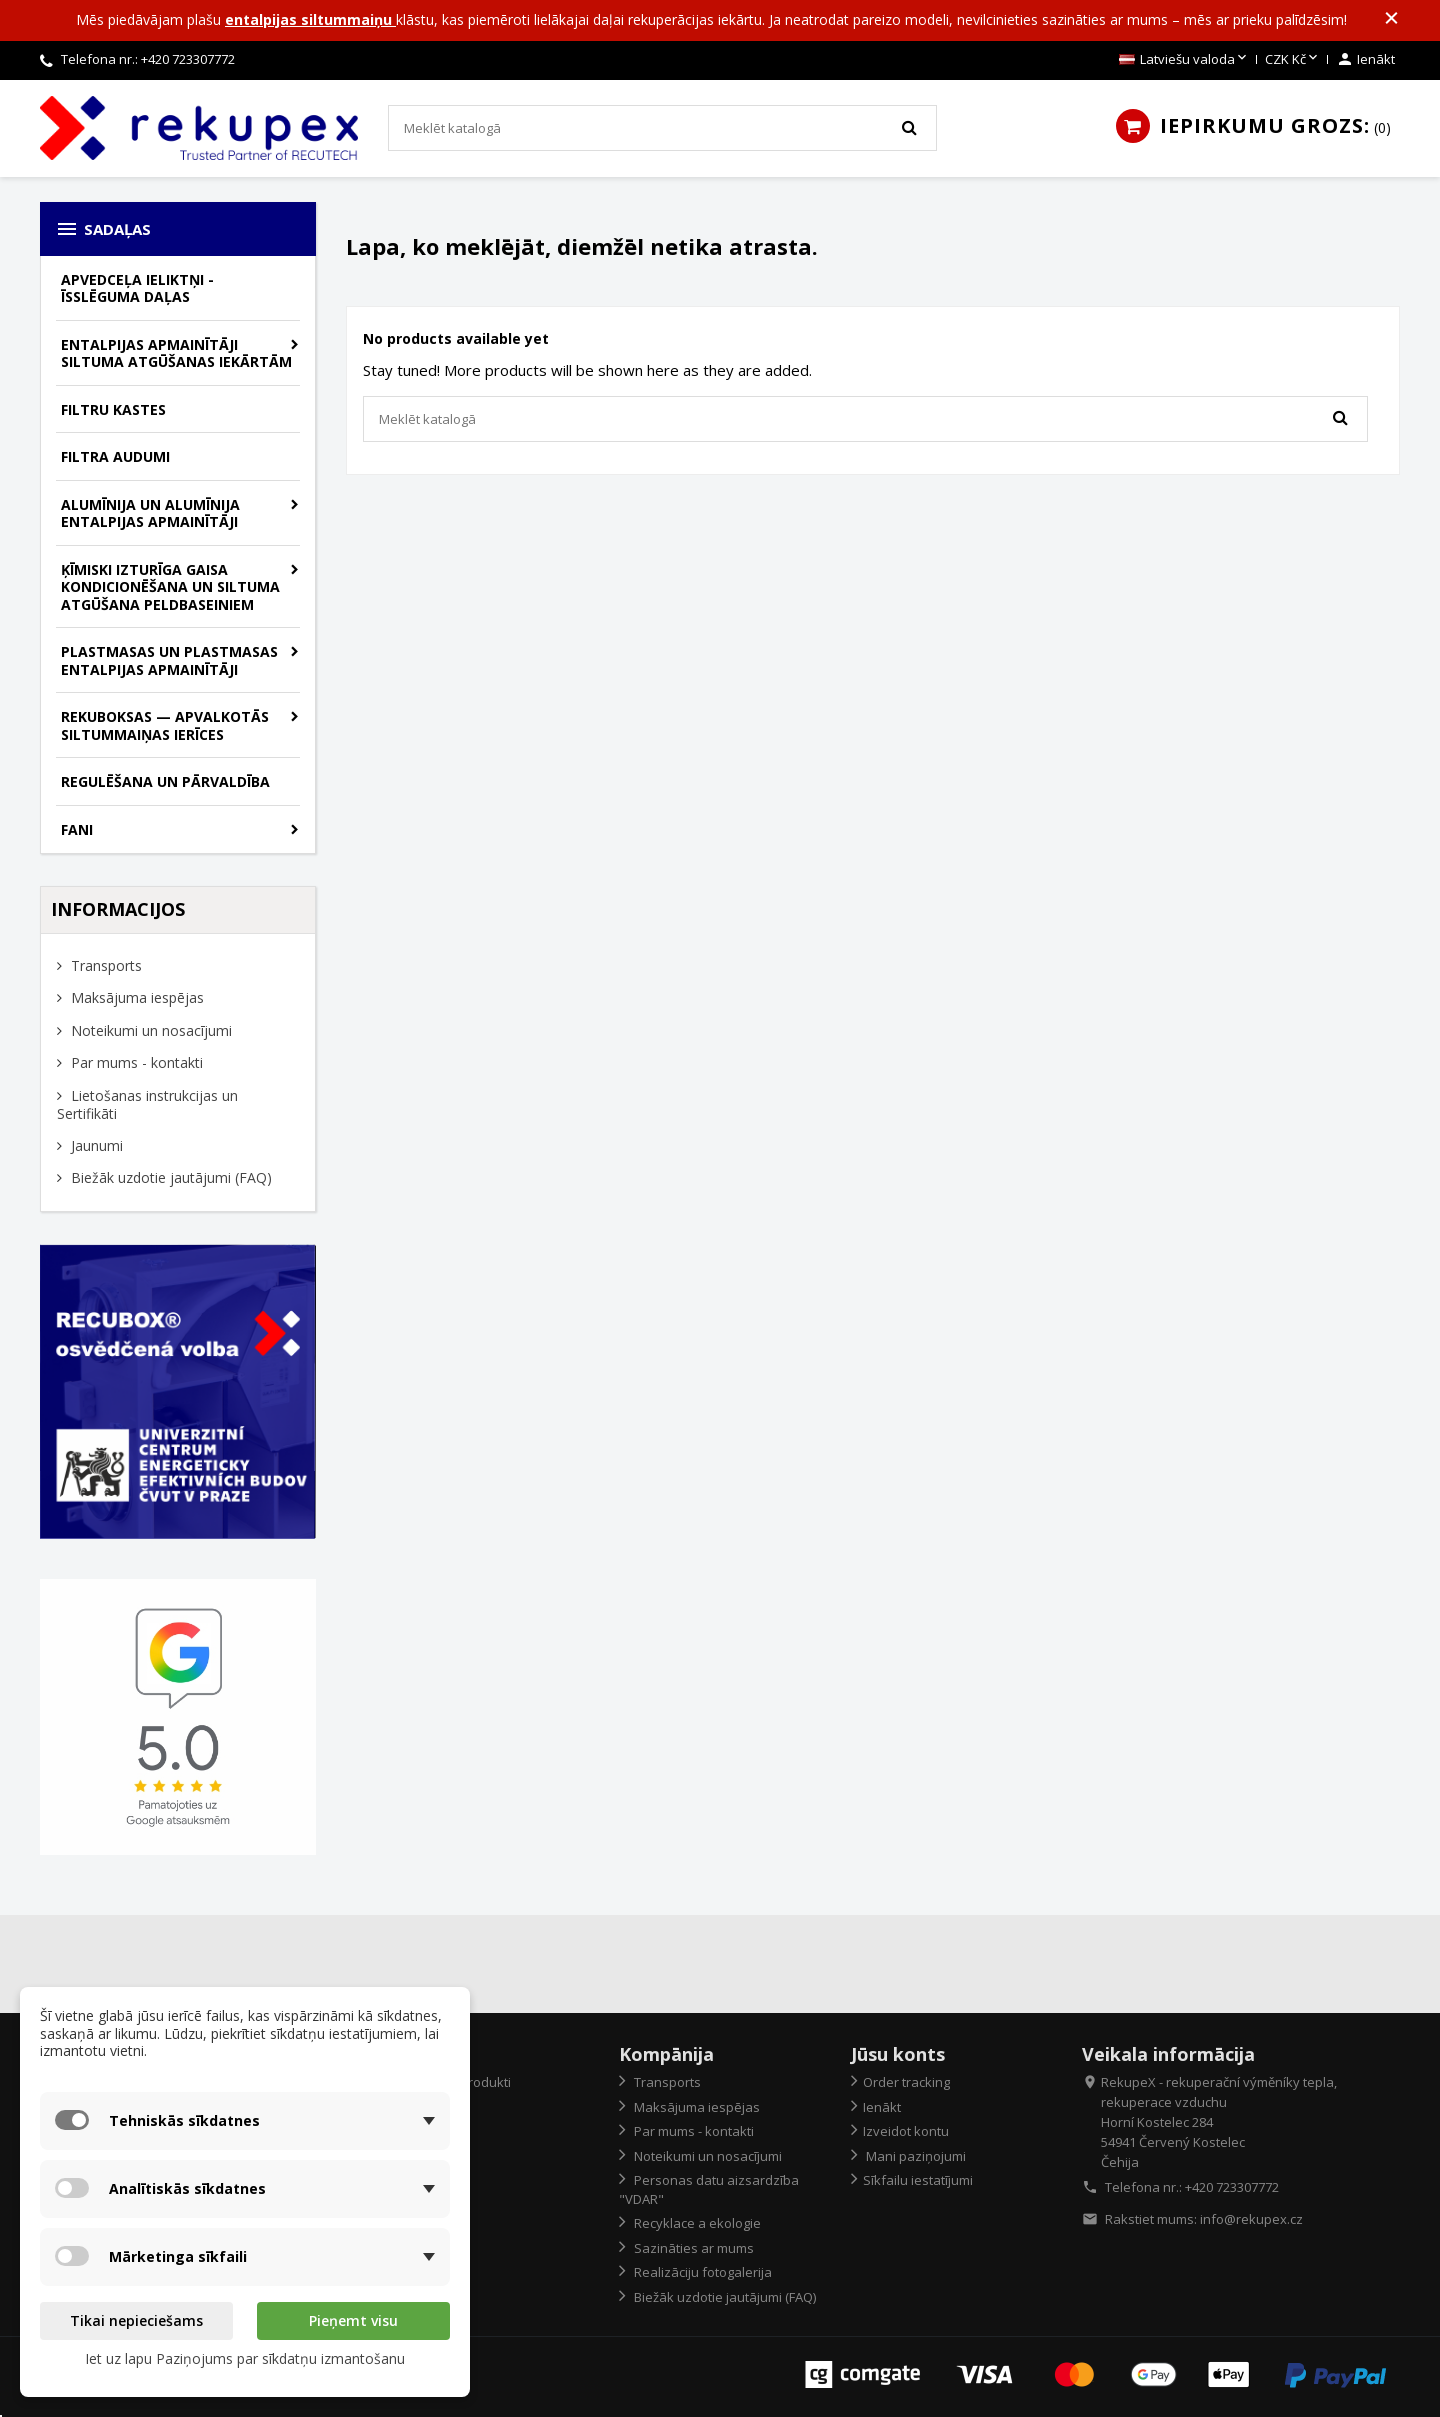 The image size is (1440, 2417). What do you see at coordinates (353, 2320) in the screenshot?
I see `Pieņemt visu` at bounding box center [353, 2320].